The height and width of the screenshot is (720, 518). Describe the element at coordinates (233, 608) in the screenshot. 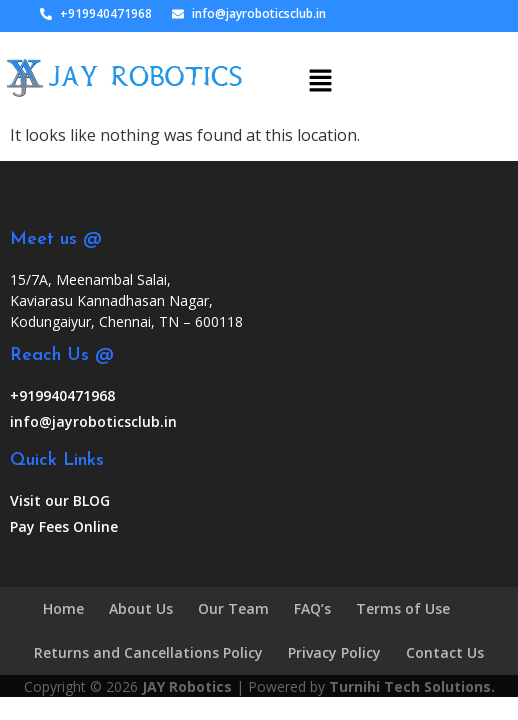

I see `Our Team` at that location.